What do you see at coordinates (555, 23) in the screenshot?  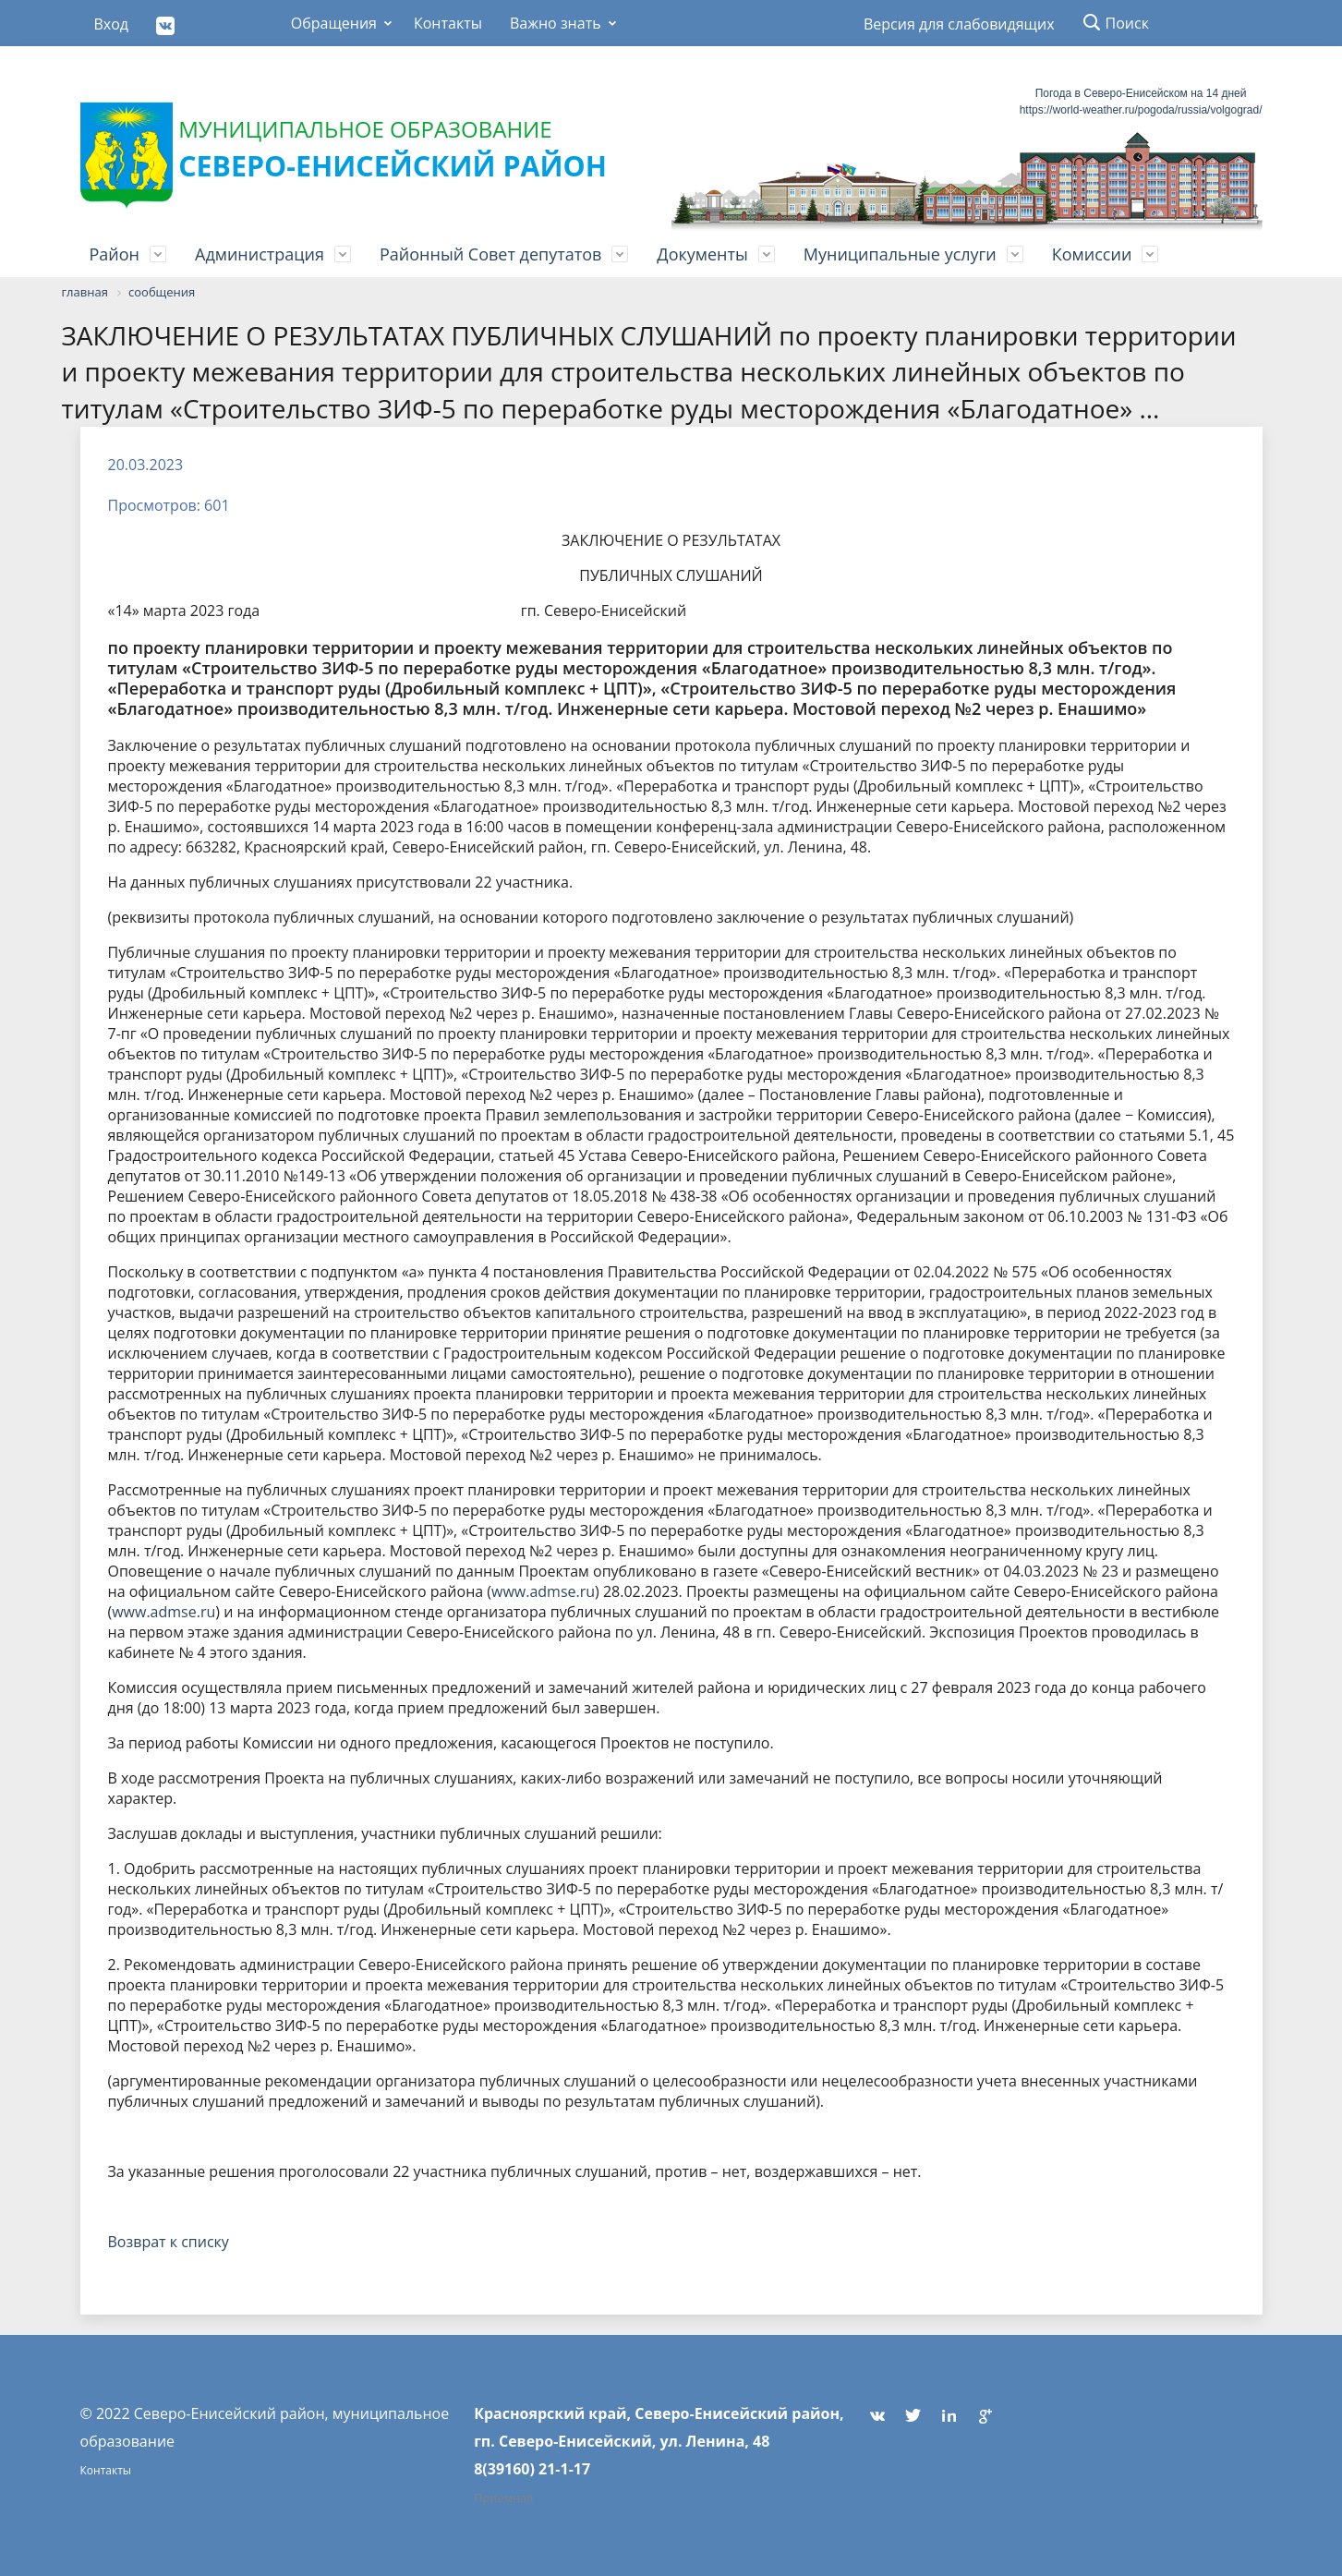 I see `Важно знать` at bounding box center [555, 23].